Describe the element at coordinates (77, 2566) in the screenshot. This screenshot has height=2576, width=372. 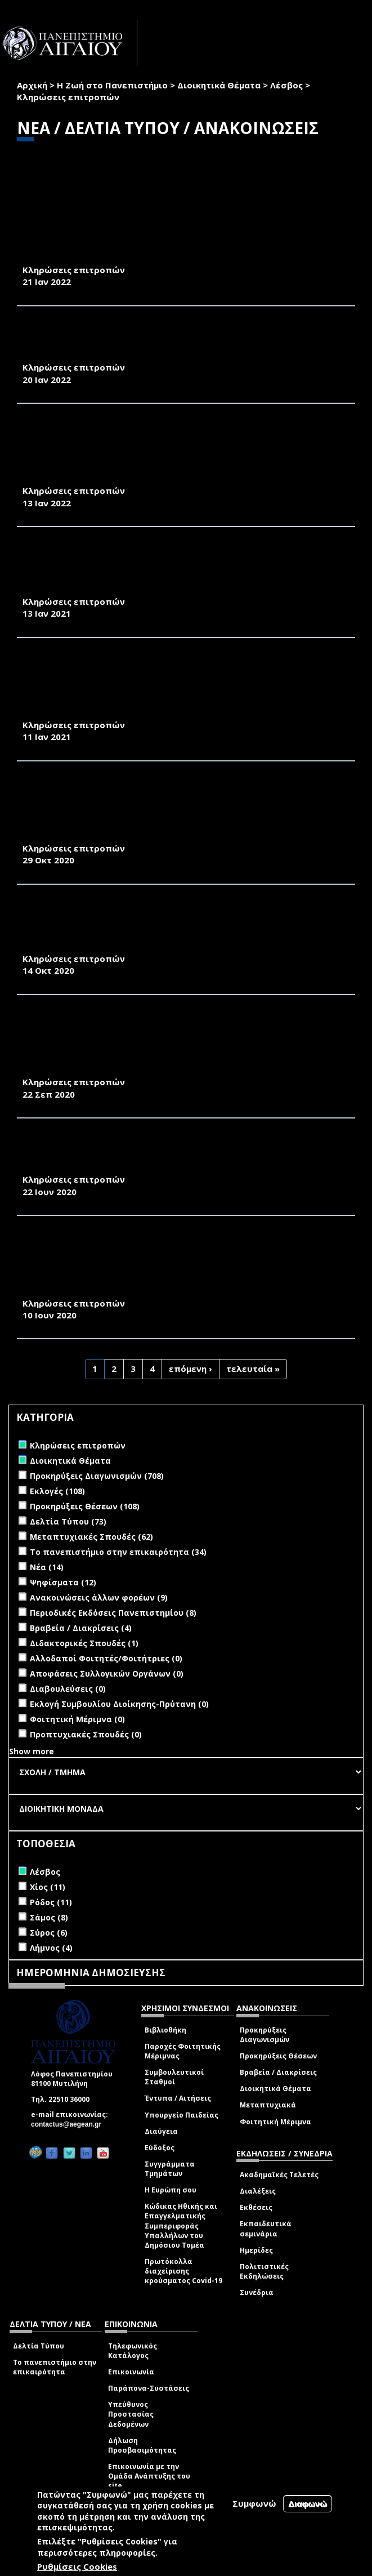
I see `Ρυθμίσεις Cookies` at that location.